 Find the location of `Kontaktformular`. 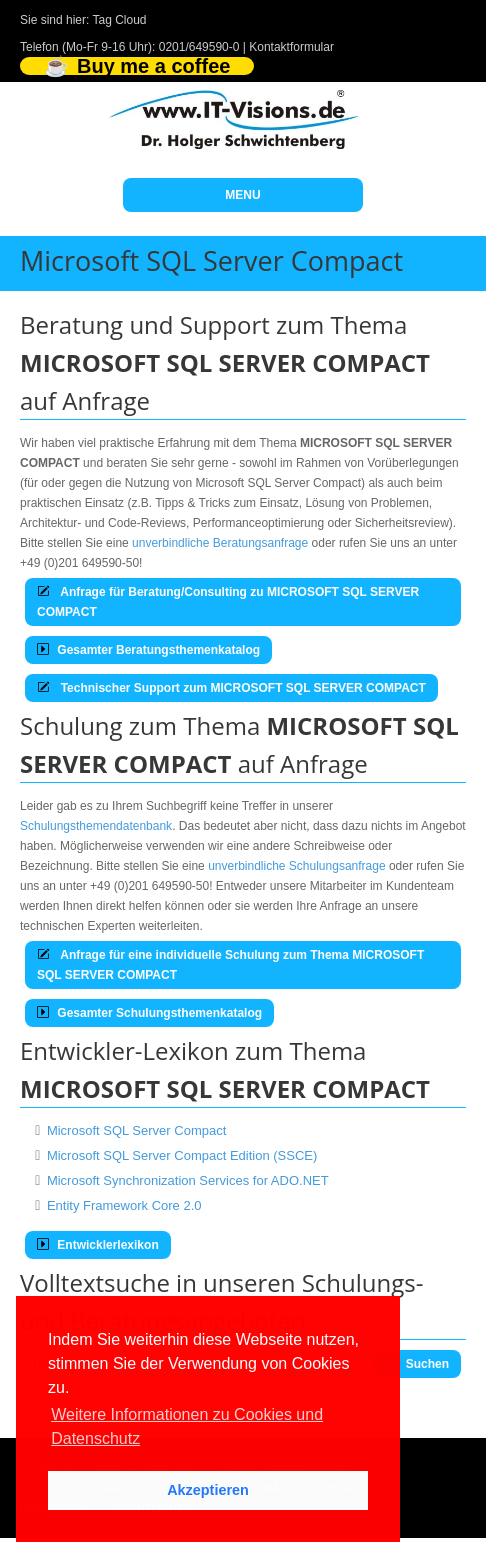

Kontaktformular is located at coordinates (291, 47).